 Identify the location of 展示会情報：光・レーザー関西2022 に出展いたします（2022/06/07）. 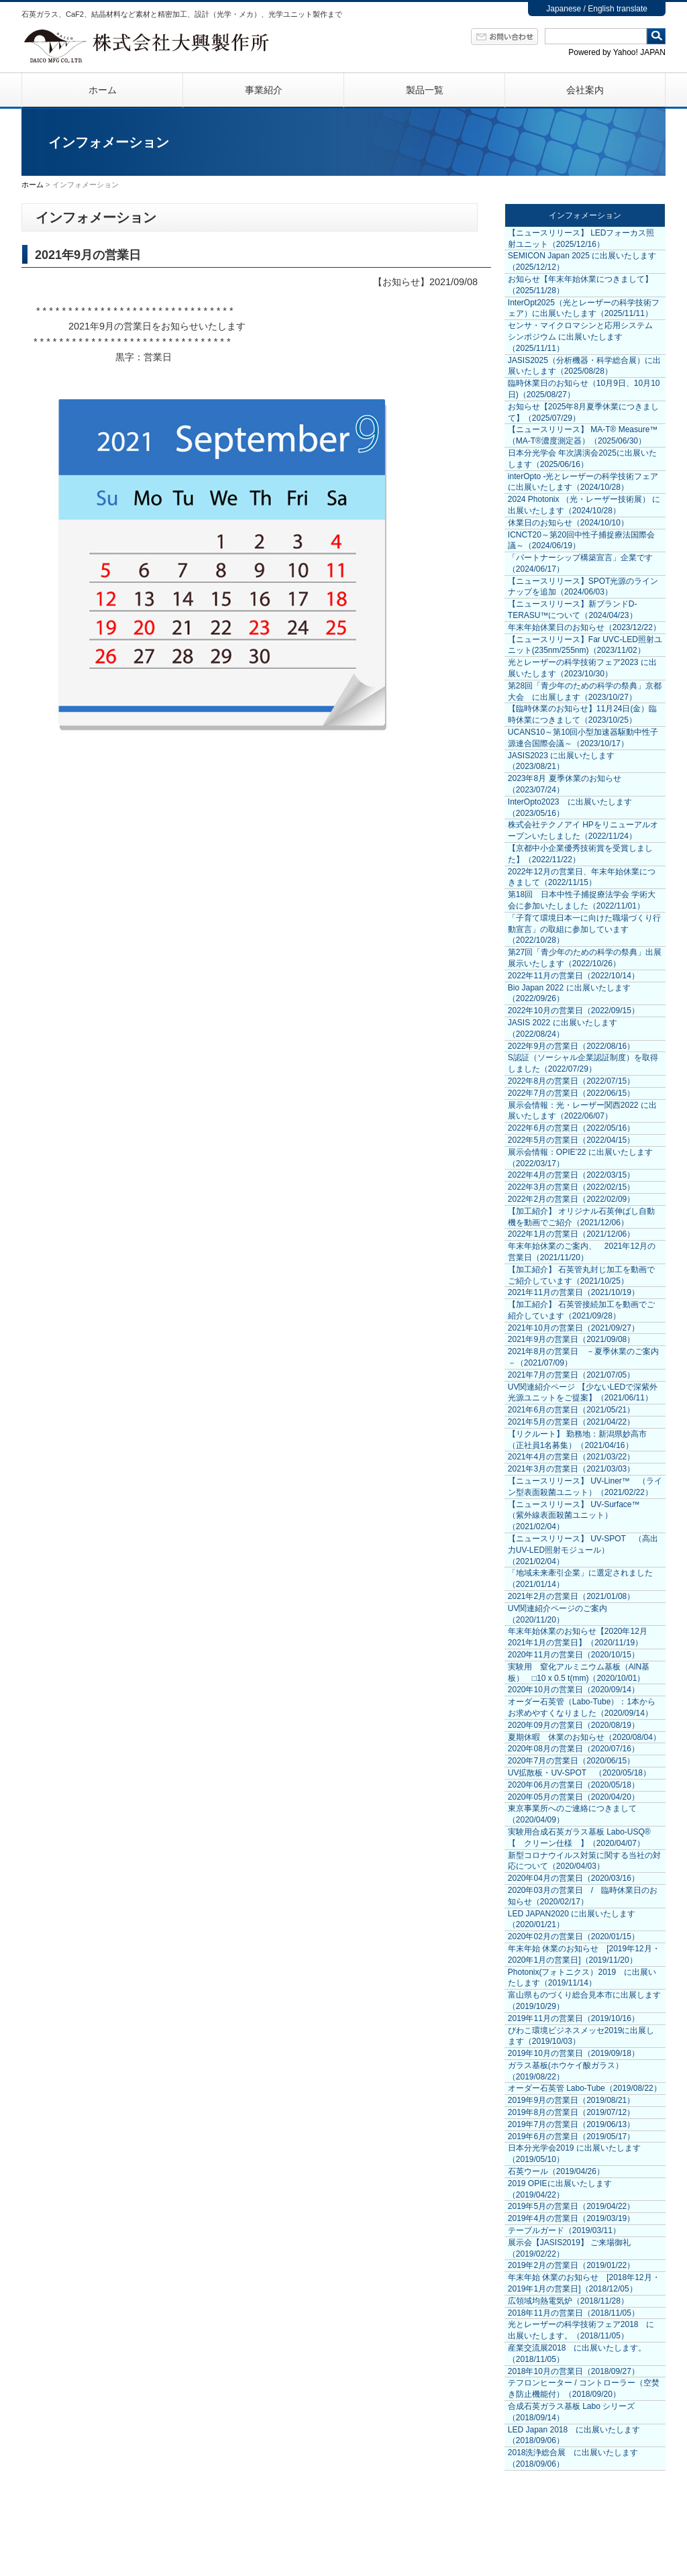
(582, 1110).